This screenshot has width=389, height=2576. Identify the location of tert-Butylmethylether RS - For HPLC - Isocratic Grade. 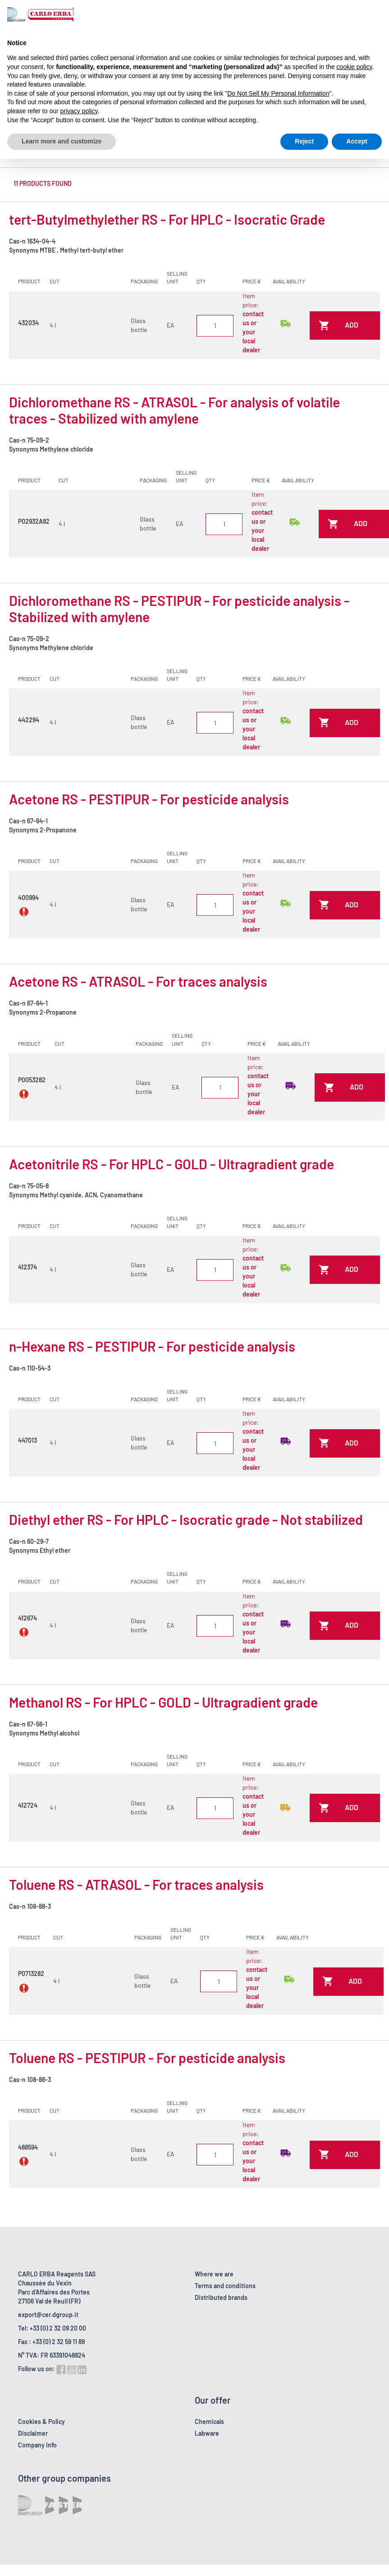
(167, 219).